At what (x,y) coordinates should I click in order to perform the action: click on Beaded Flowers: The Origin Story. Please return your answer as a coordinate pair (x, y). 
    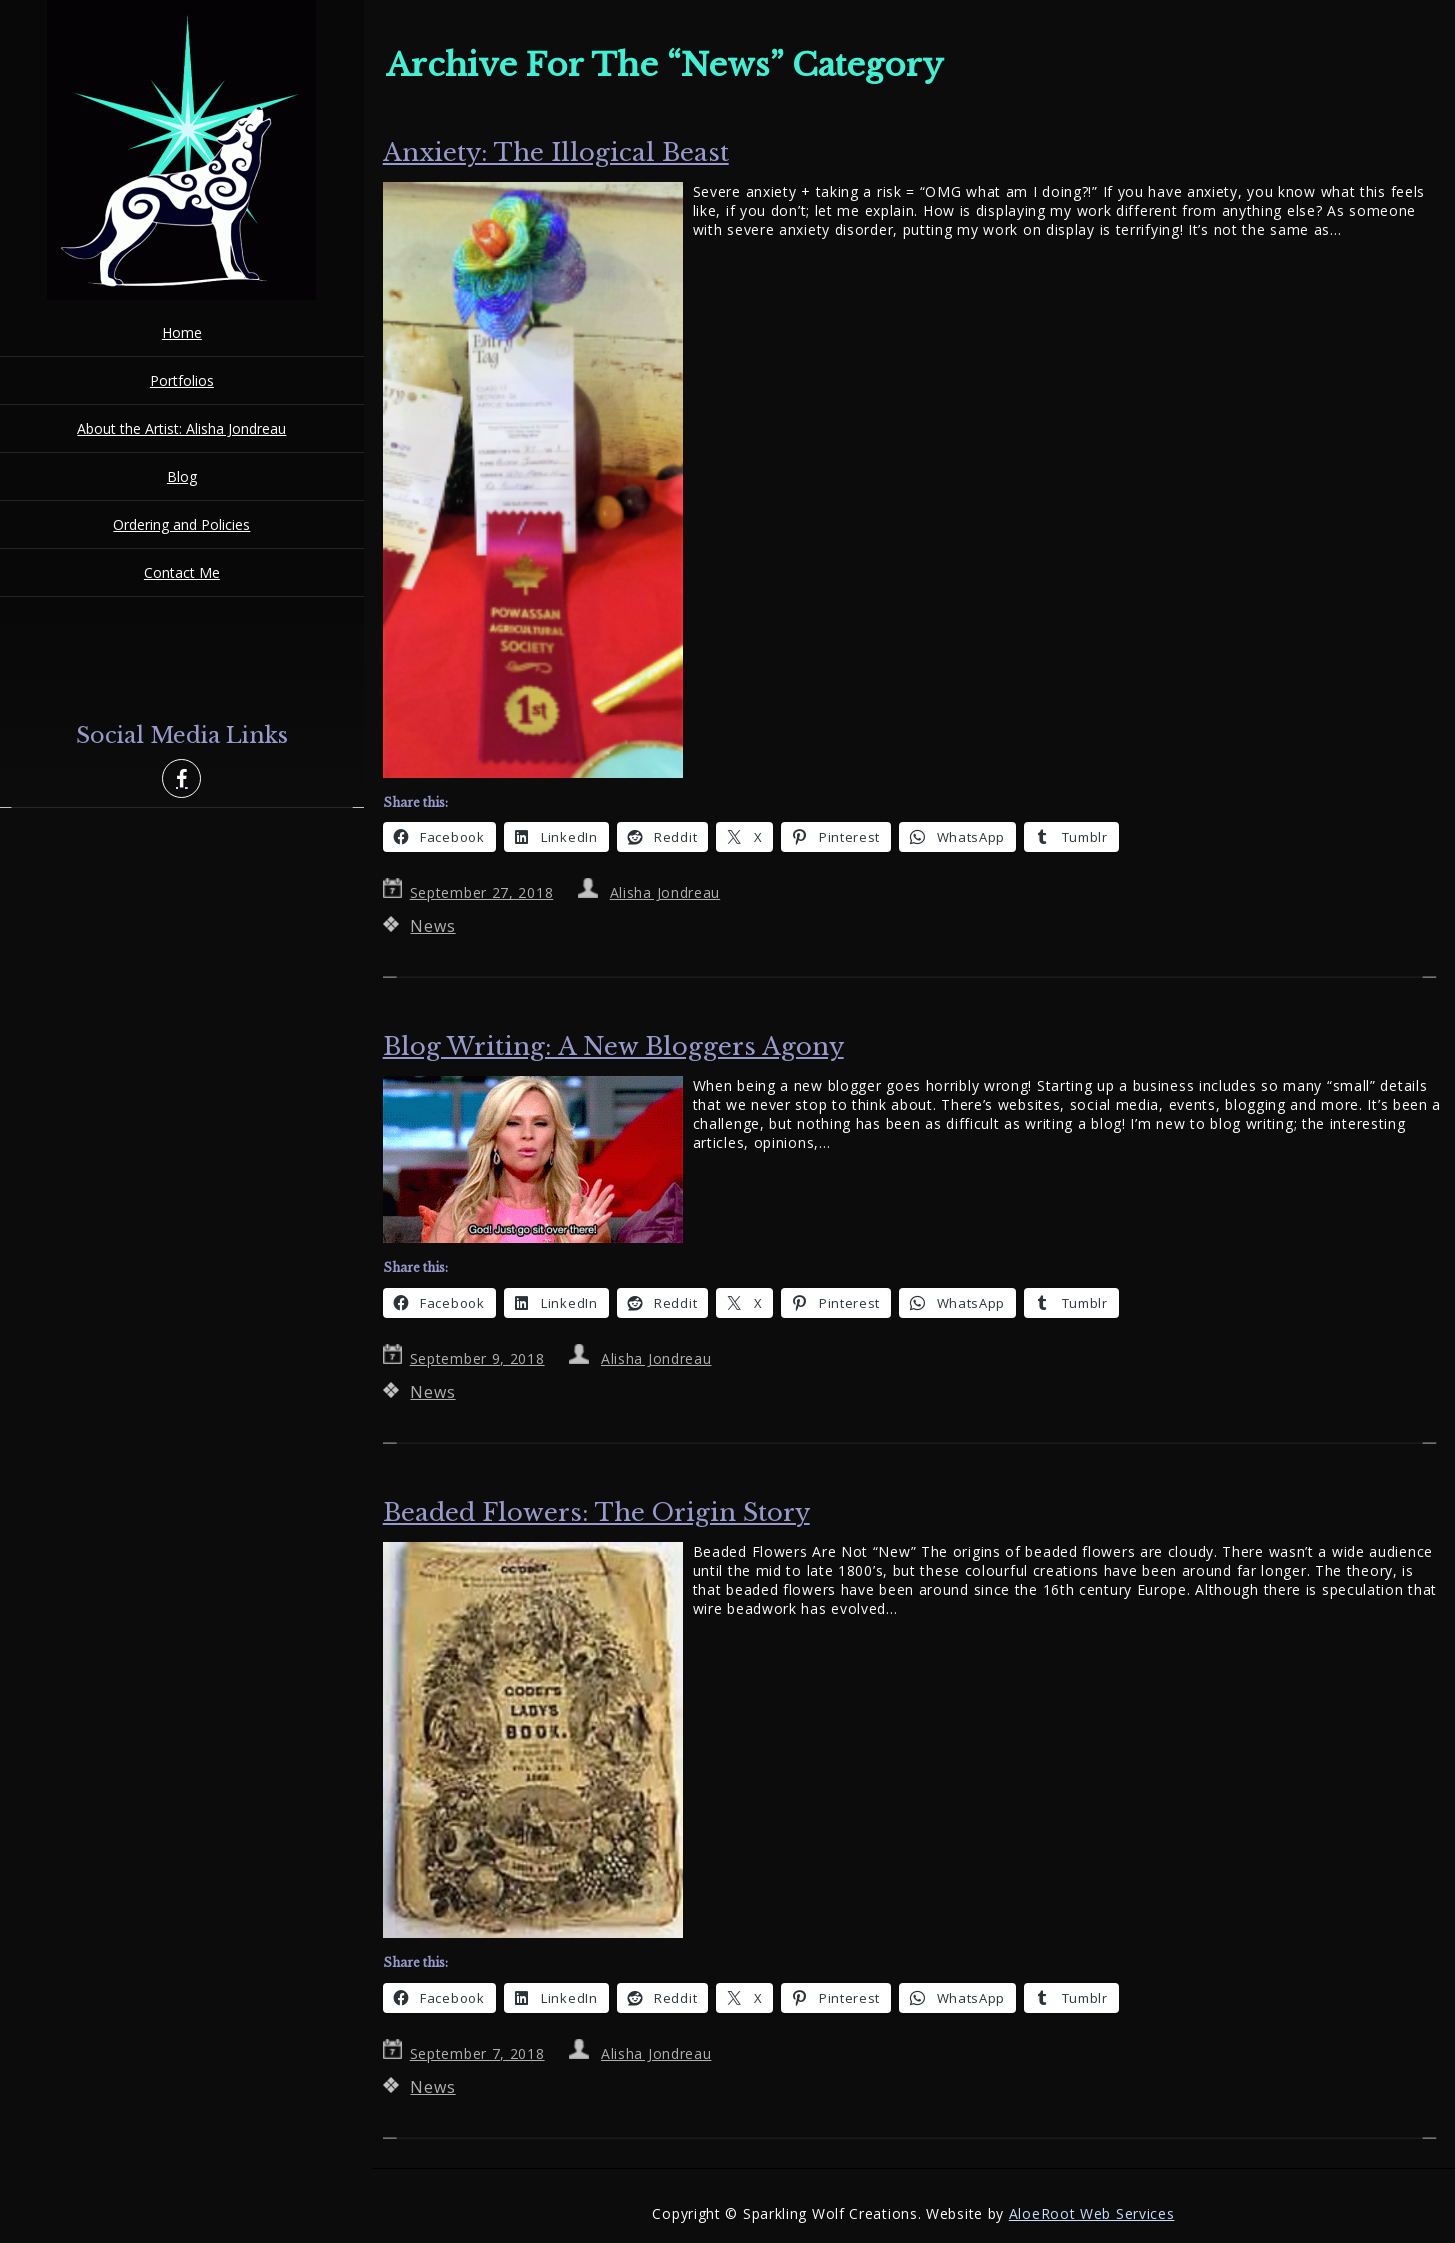
    Looking at the image, I should click on (596, 1512).